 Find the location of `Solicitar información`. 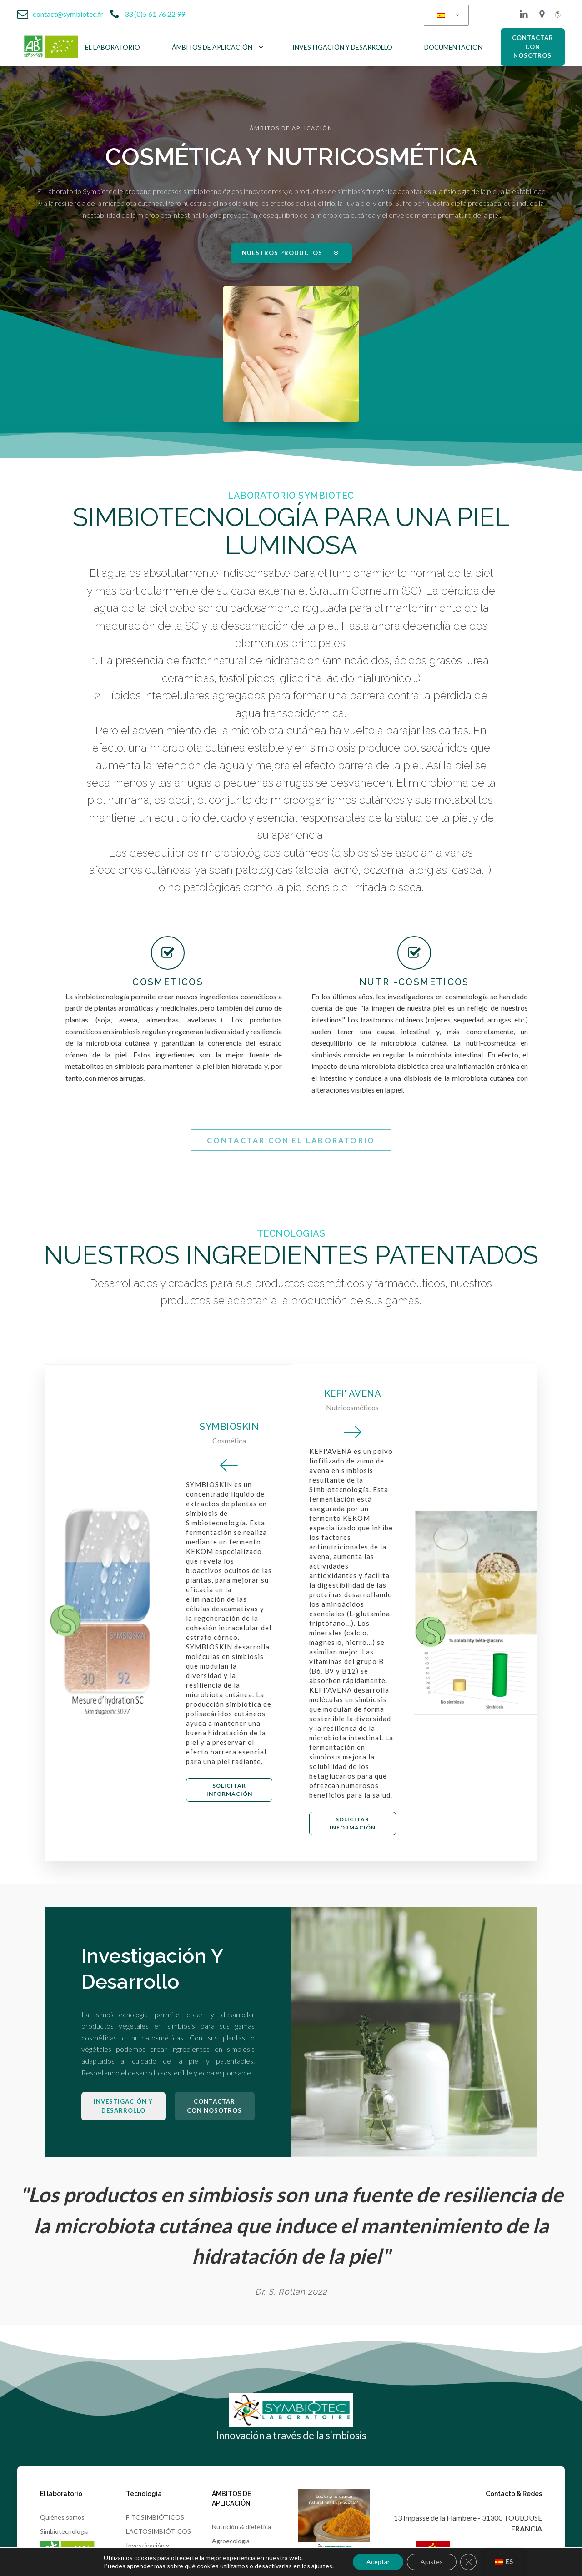

Solicitar información is located at coordinates (229, 1789).